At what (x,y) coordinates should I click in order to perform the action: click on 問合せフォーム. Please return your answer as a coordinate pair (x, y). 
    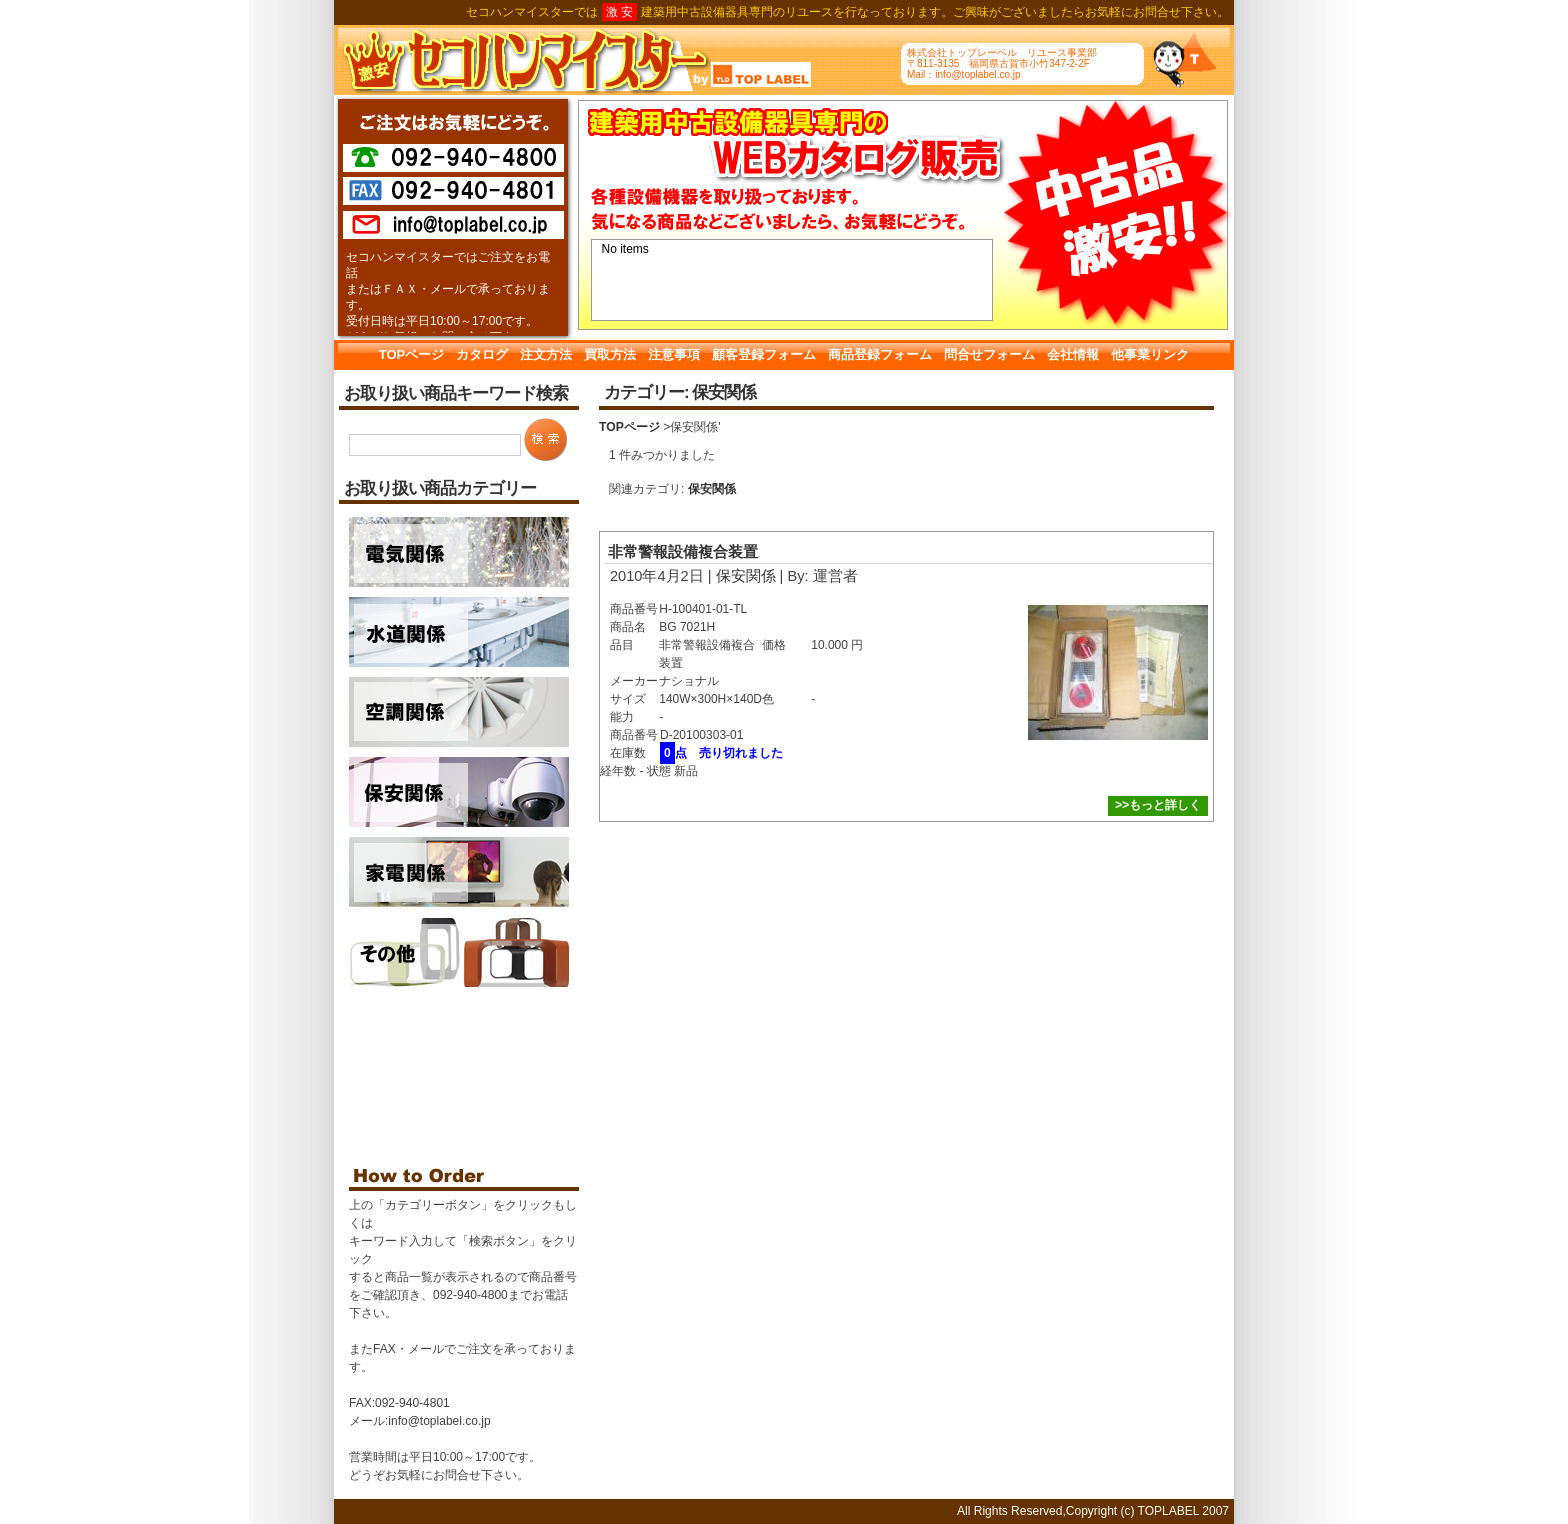
    Looking at the image, I should click on (989, 354).